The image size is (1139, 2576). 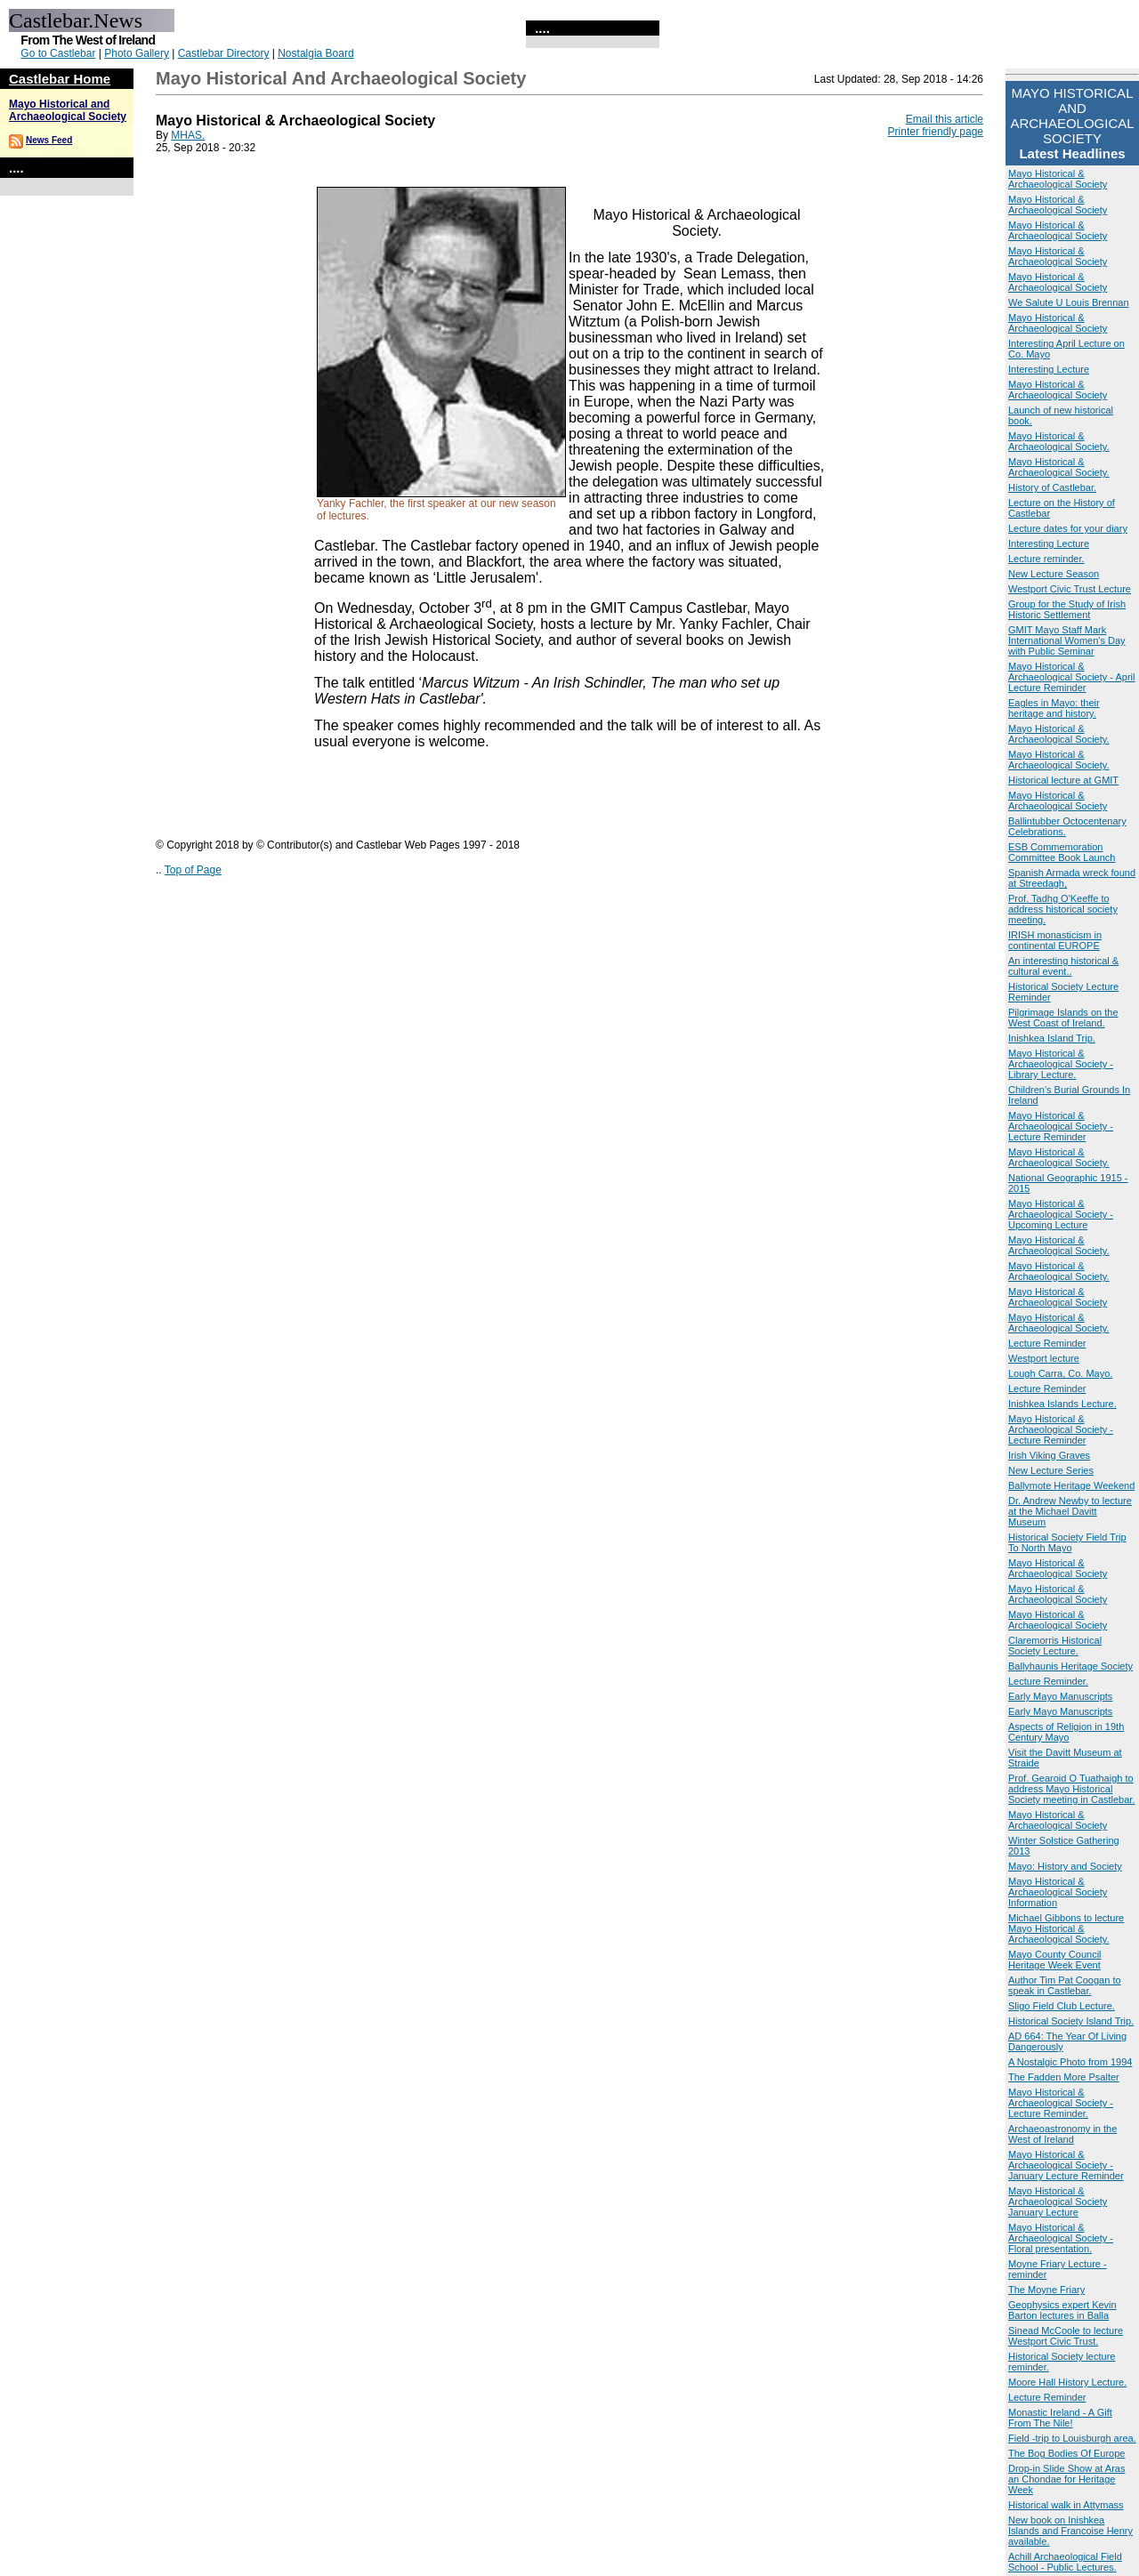 I want to click on Mayo Historical & Archaeological Society - Lecture Reminder., so click(x=1060, y=2103).